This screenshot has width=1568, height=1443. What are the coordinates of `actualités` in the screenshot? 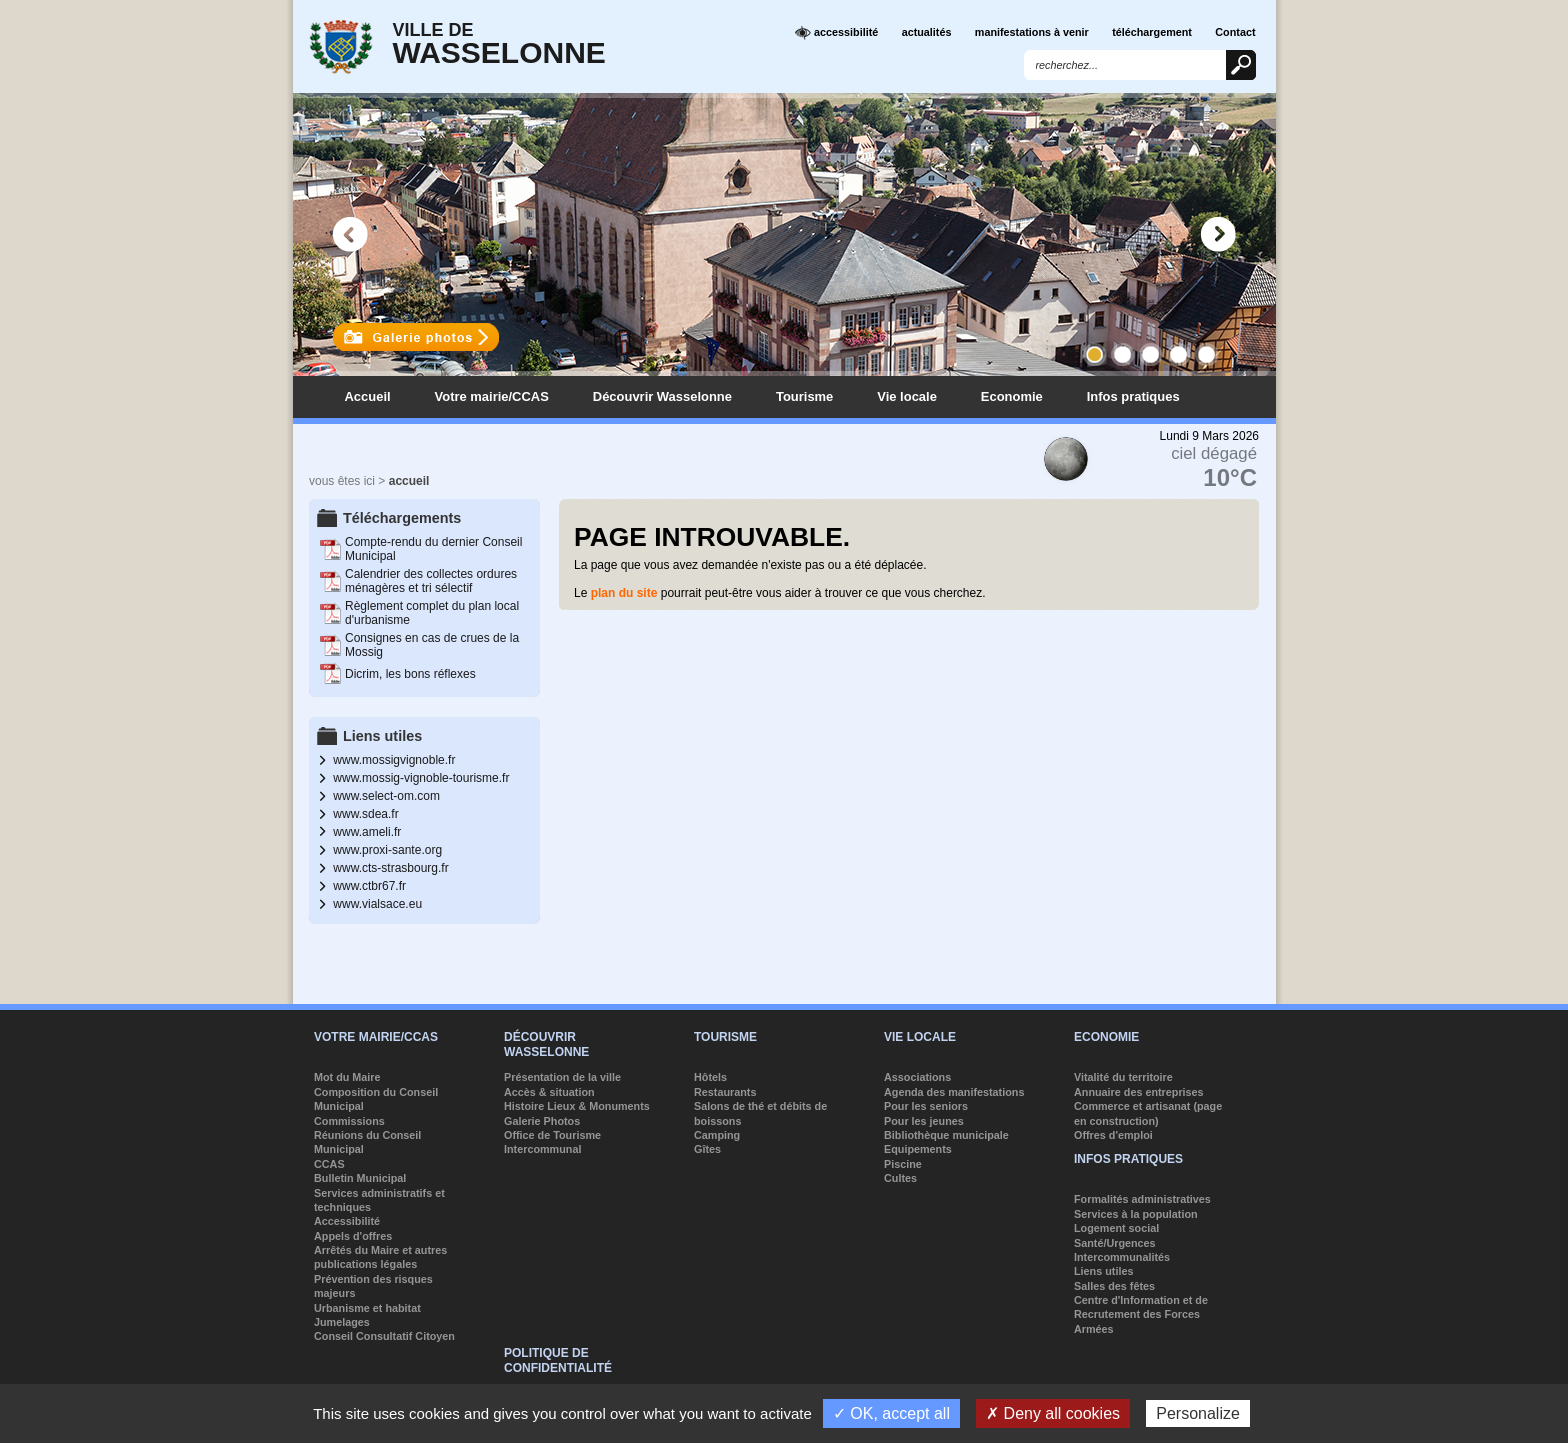 It's located at (927, 32).